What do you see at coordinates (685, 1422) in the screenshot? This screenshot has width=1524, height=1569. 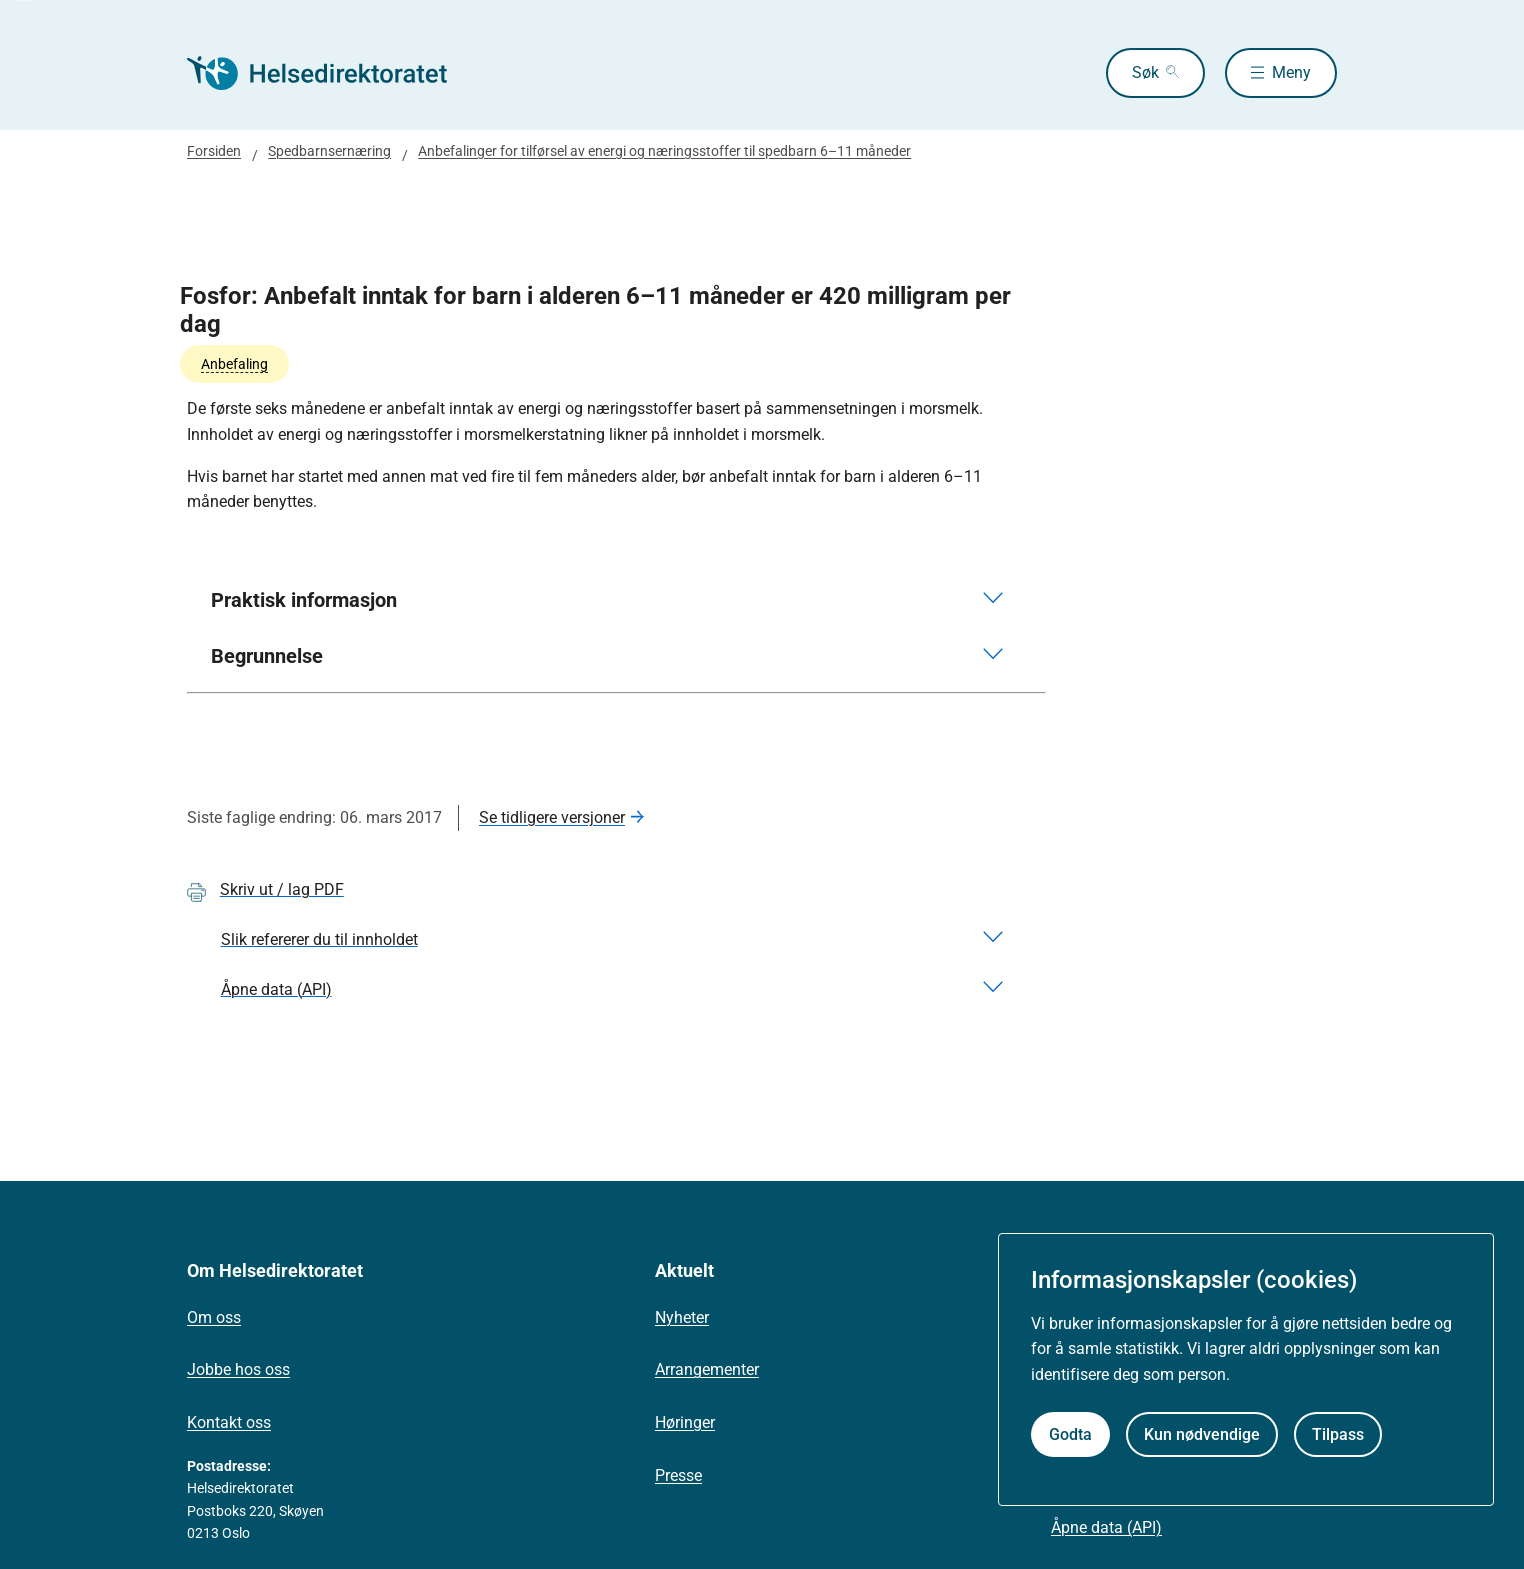 I see `Høringer` at bounding box center [685, 1422].